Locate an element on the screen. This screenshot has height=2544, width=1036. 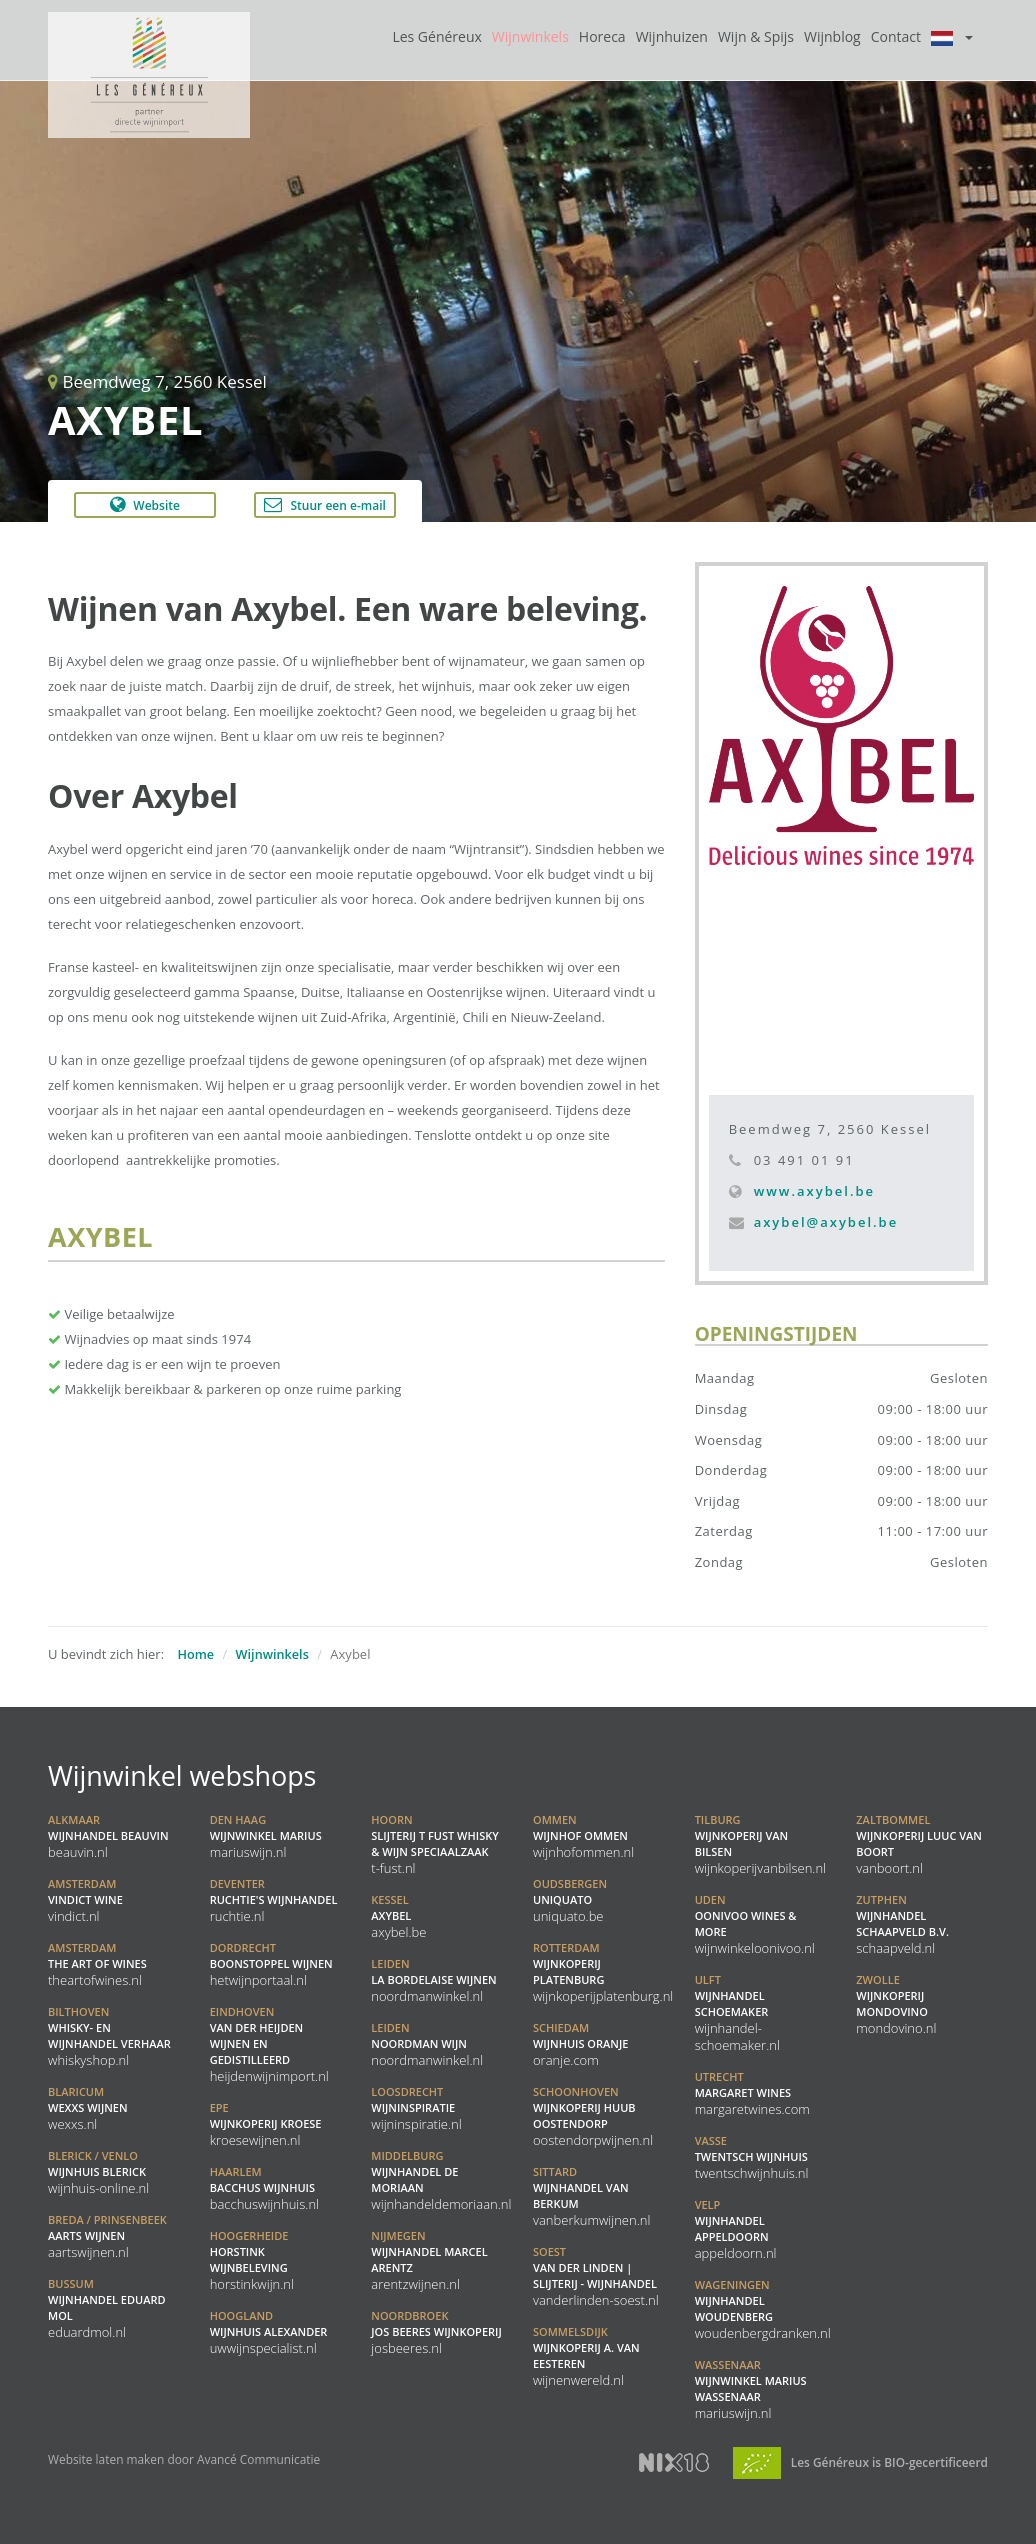
Aarts Wijnen is located at coordinates (107, 2236).